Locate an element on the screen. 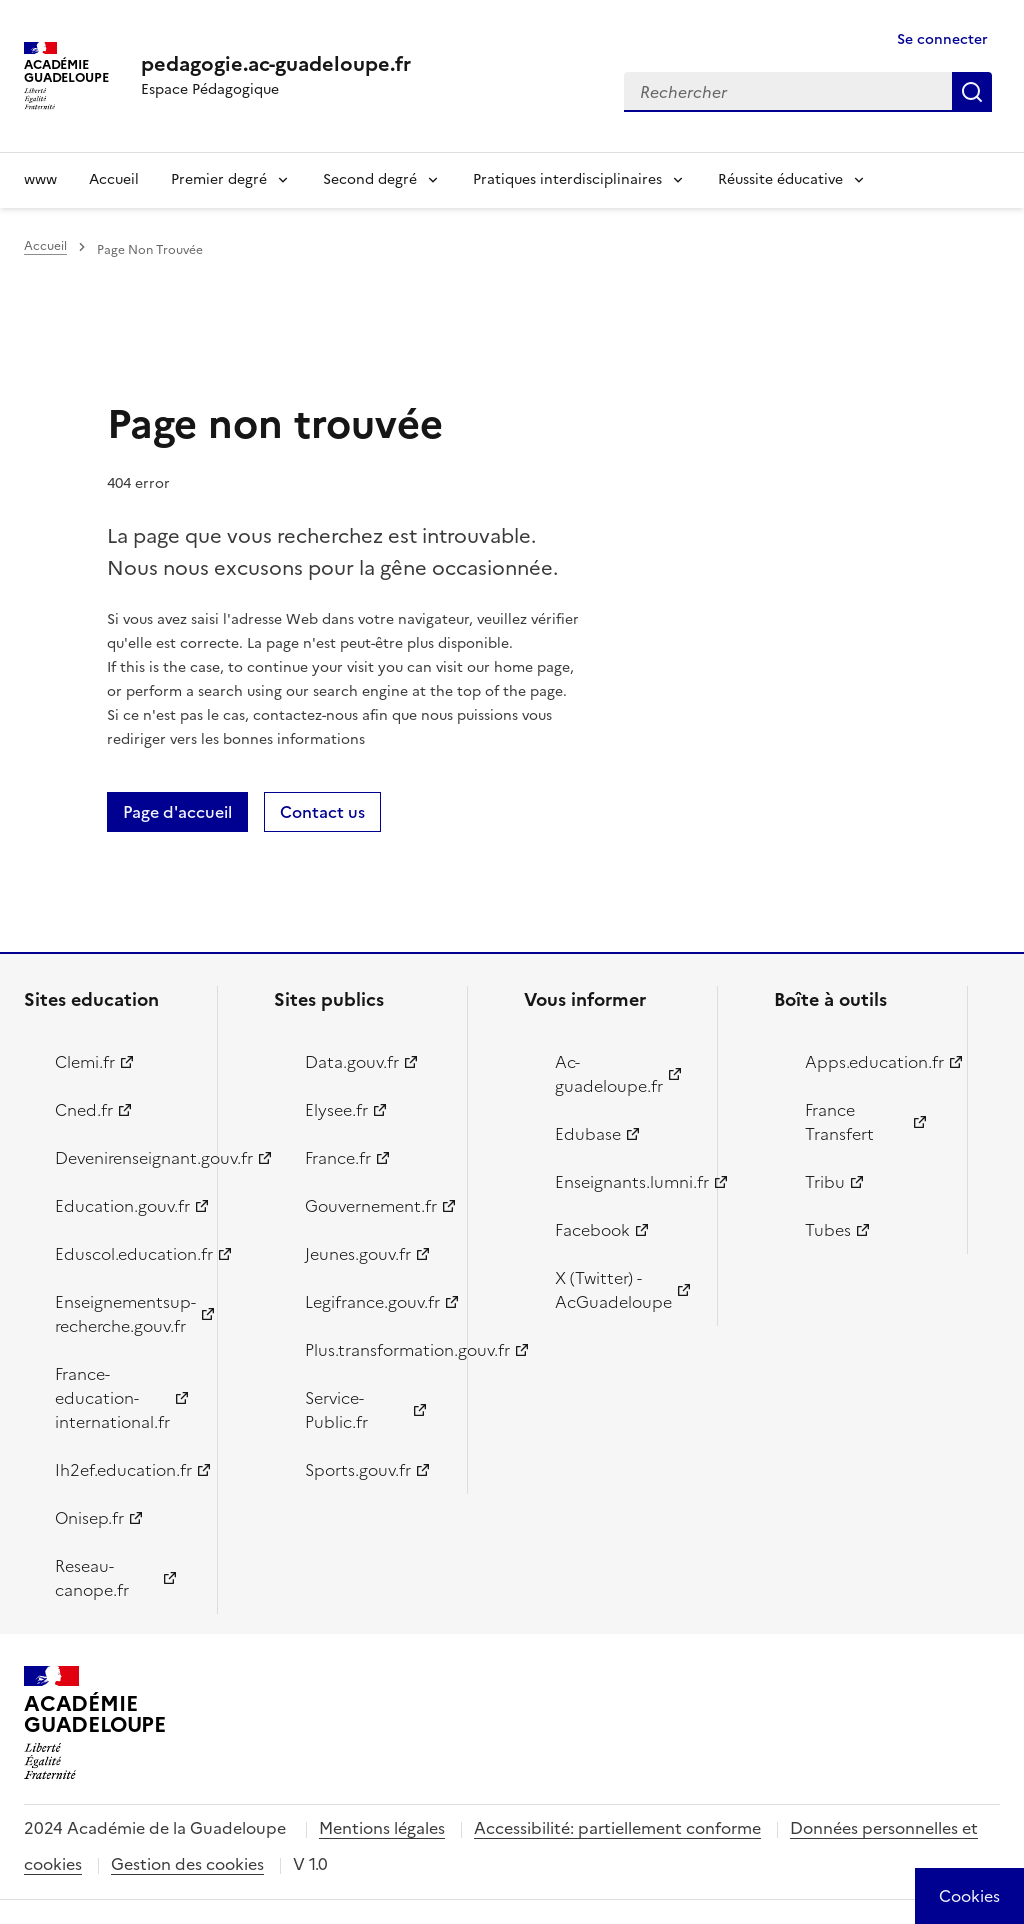 The height and width of the screenshot is (1924, 1024). France-education-international.fr is located at coordinates (112, 1398).